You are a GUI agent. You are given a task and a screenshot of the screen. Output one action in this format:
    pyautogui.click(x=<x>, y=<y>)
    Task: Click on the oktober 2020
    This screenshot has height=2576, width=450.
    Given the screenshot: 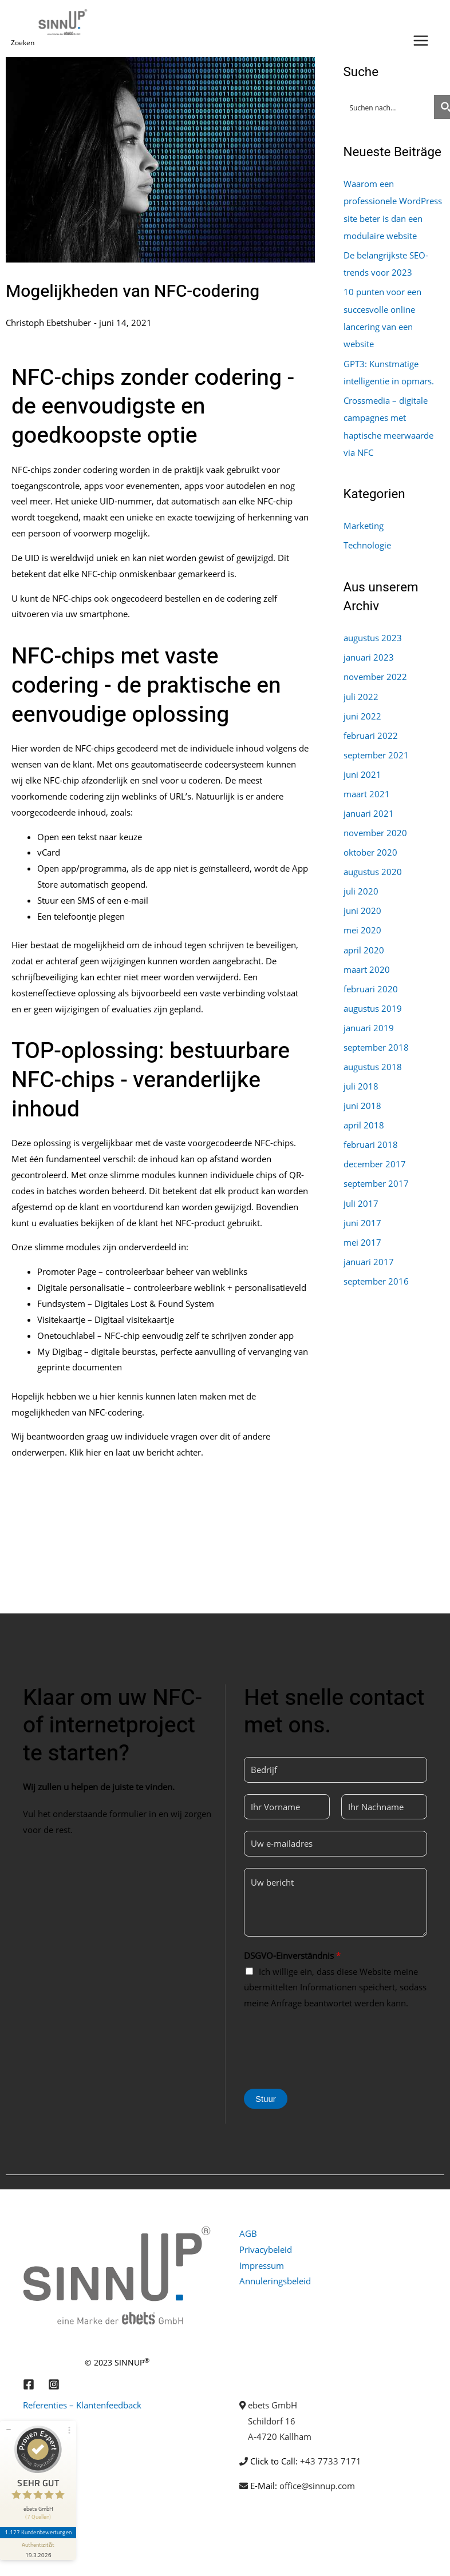 What is the action you would take?
    pyautogui.click(x=370, y=847)
    